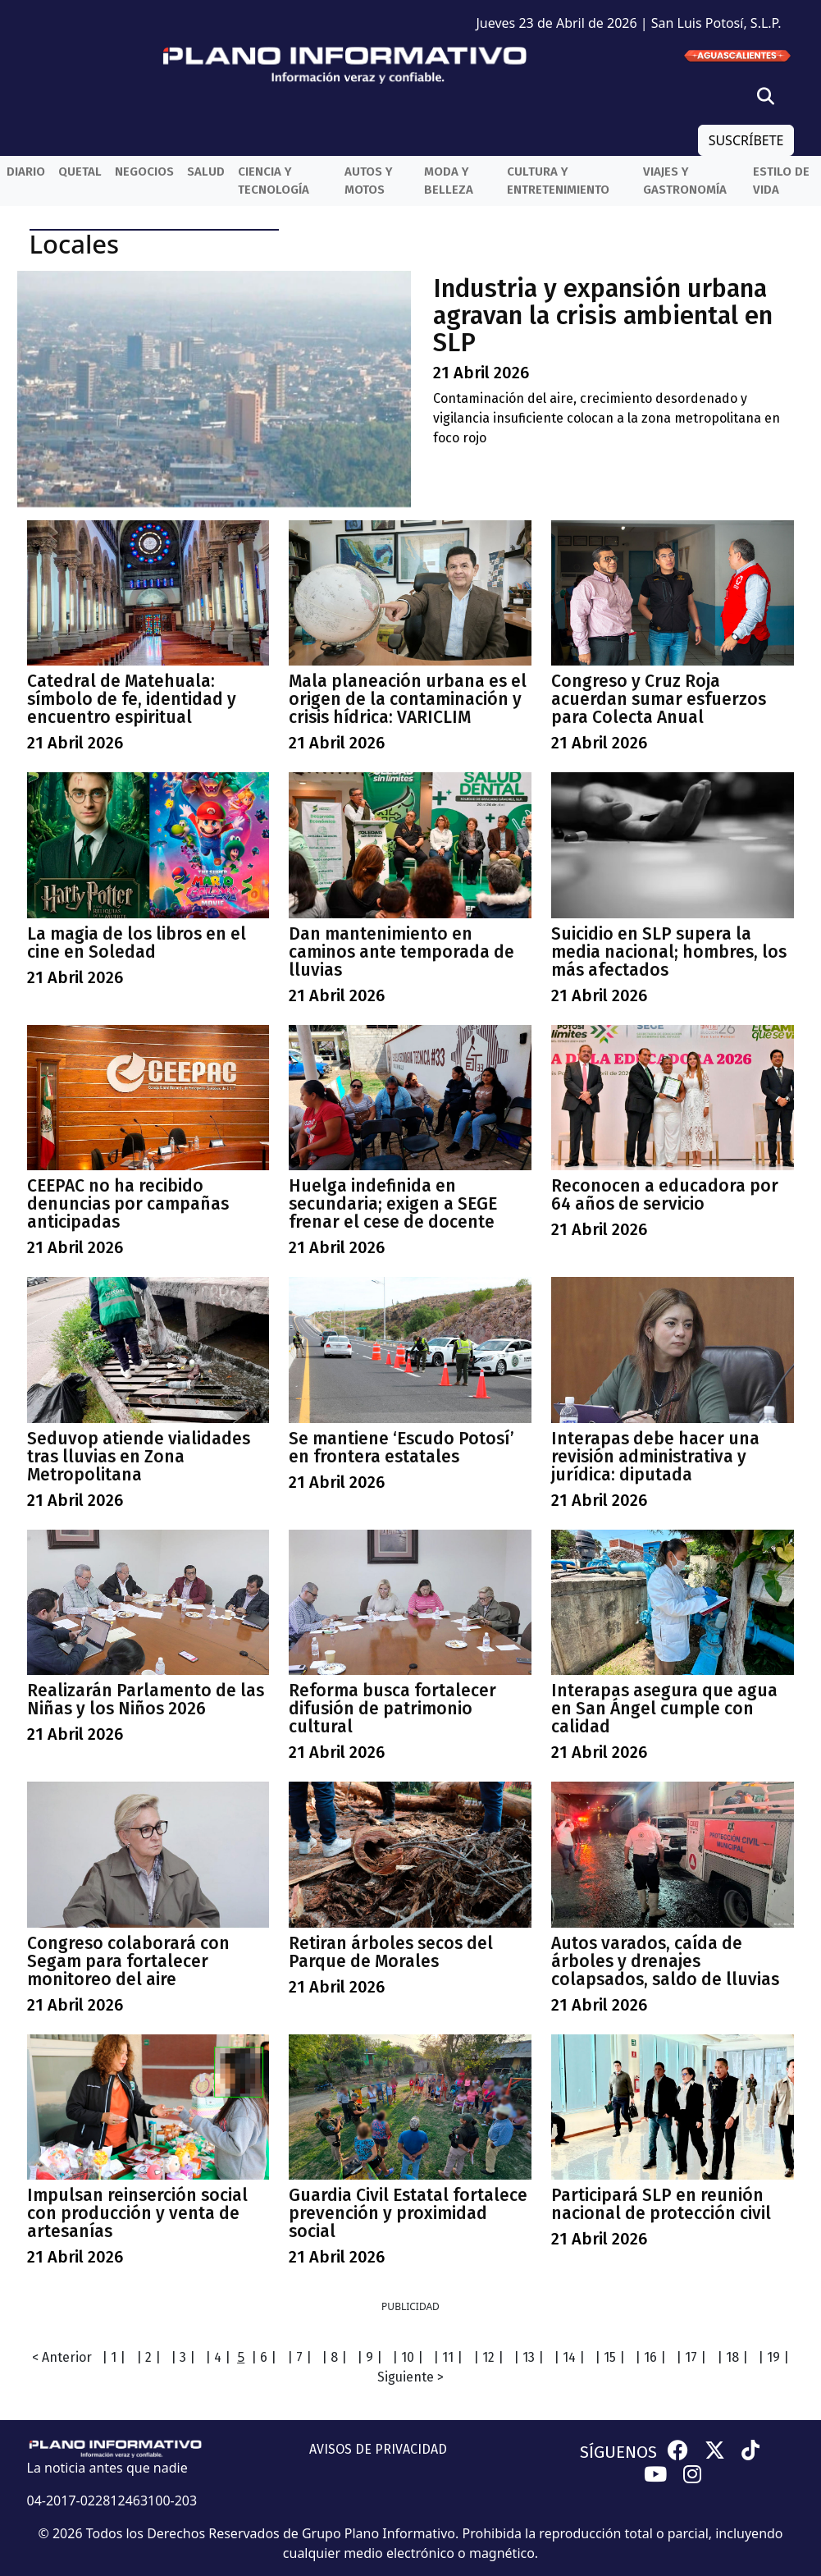 Image resolution: width=821 pixels, height=2576 pixels. What do you see at coordinates (746, 140) in the screenshot?
I see `SUSCRÍBETE` at bounding box center [746, 140].